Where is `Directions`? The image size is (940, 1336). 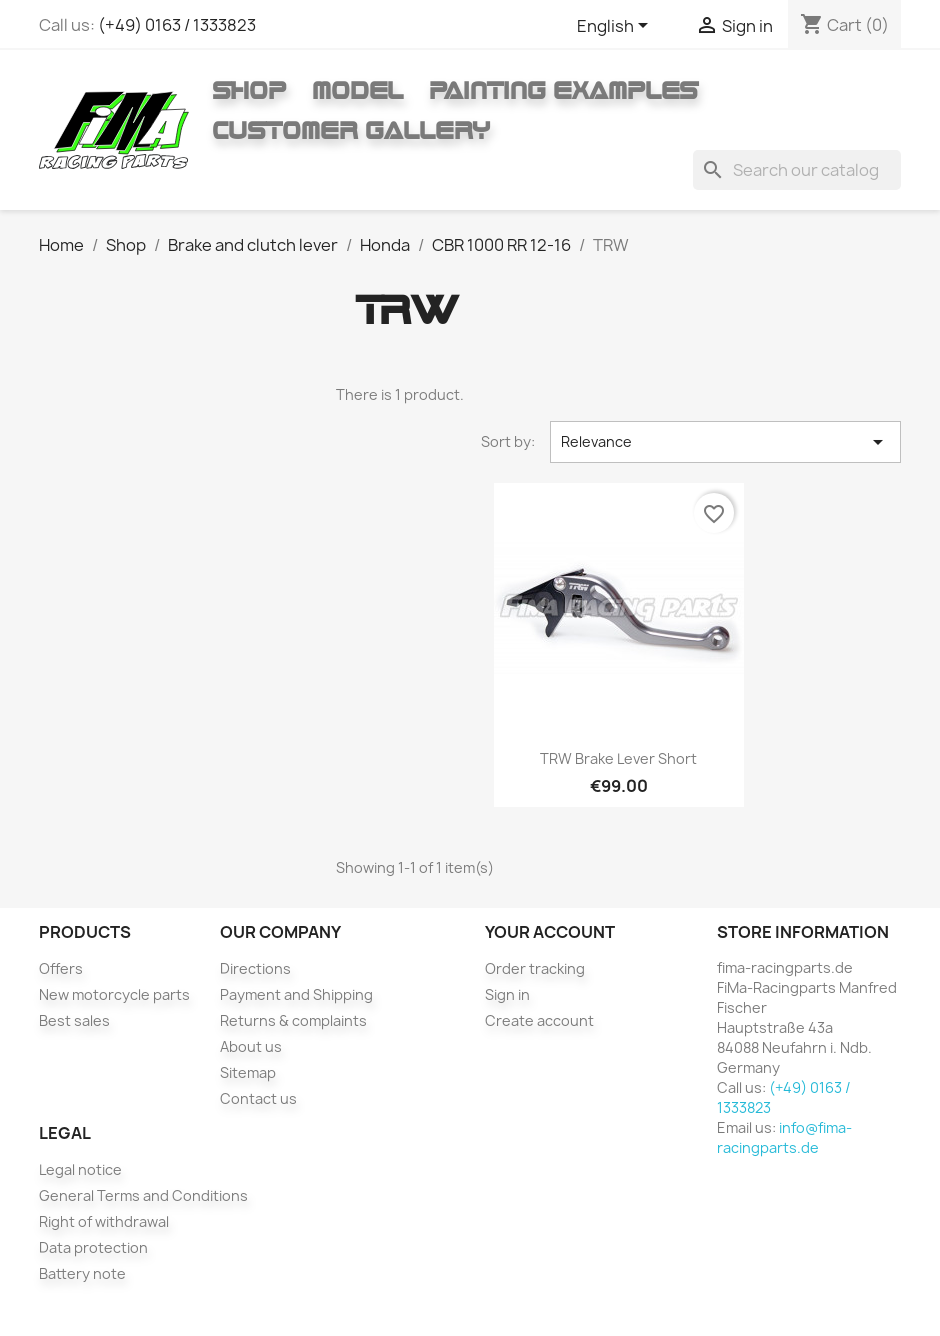 Directions is located at coordinates (255, 968).